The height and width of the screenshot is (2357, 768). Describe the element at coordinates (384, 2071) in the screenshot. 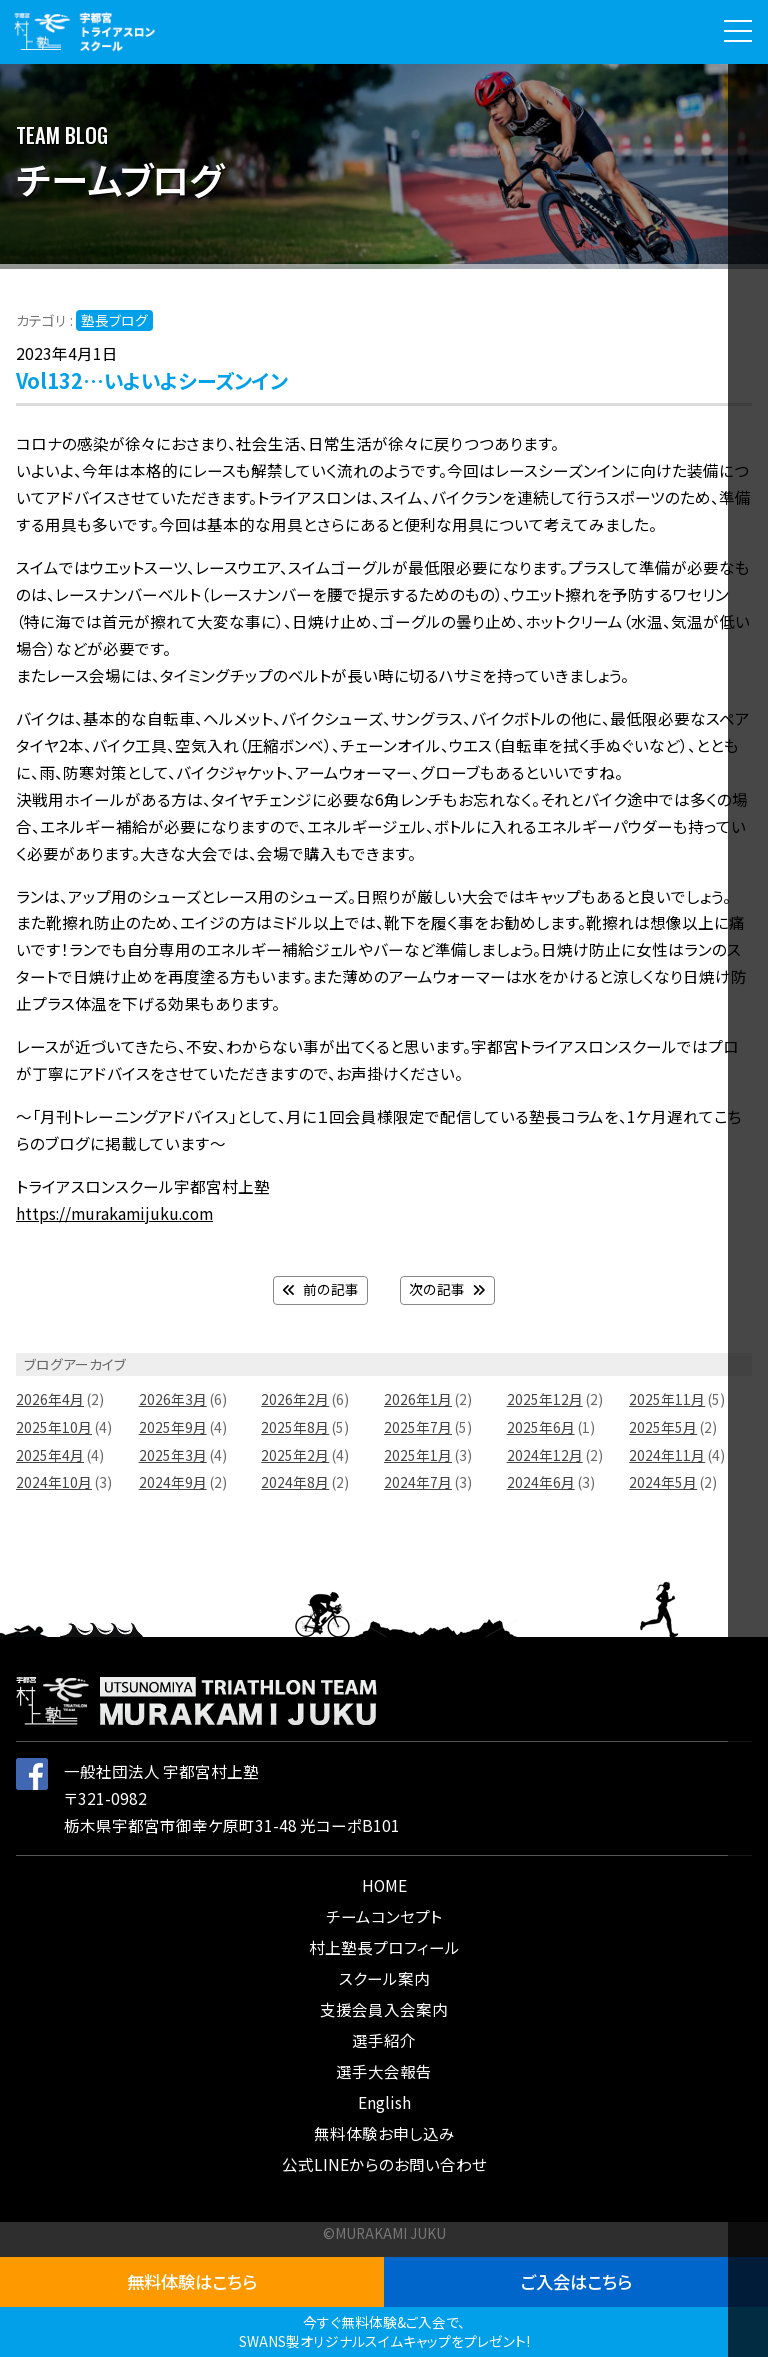

I see `選手大会報告` at that location.